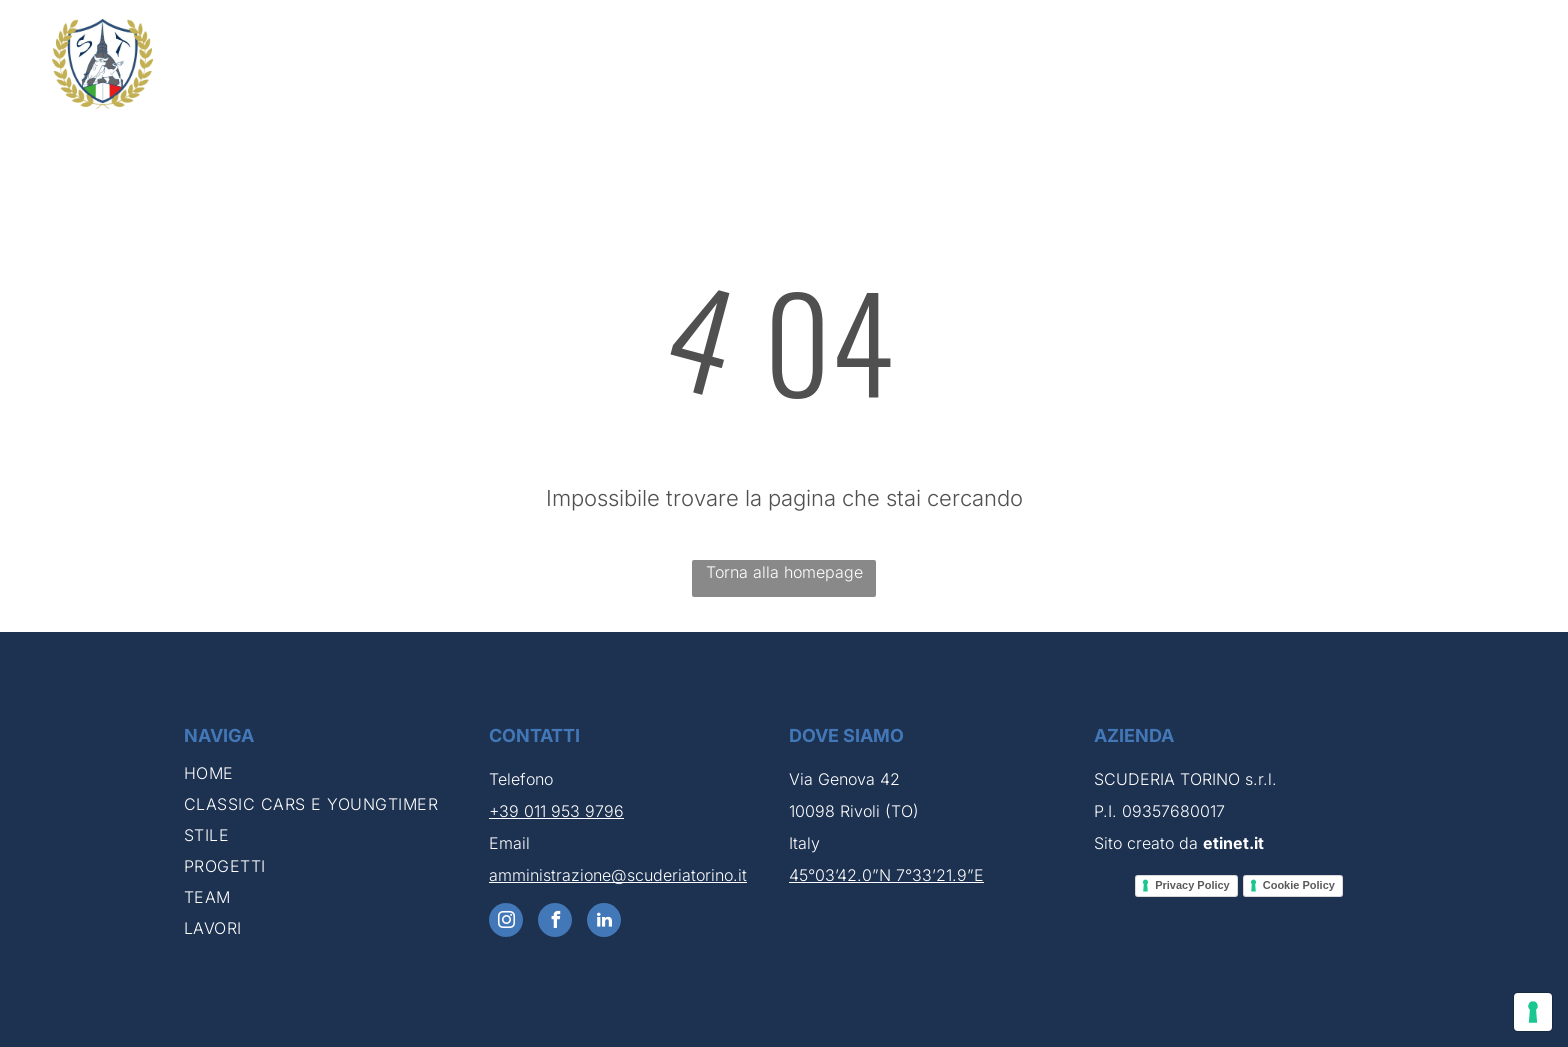  Describe the element at coordinates (618, 875) in the screenshot. I see `amministrazione@scuderiatorino.it` at that location.